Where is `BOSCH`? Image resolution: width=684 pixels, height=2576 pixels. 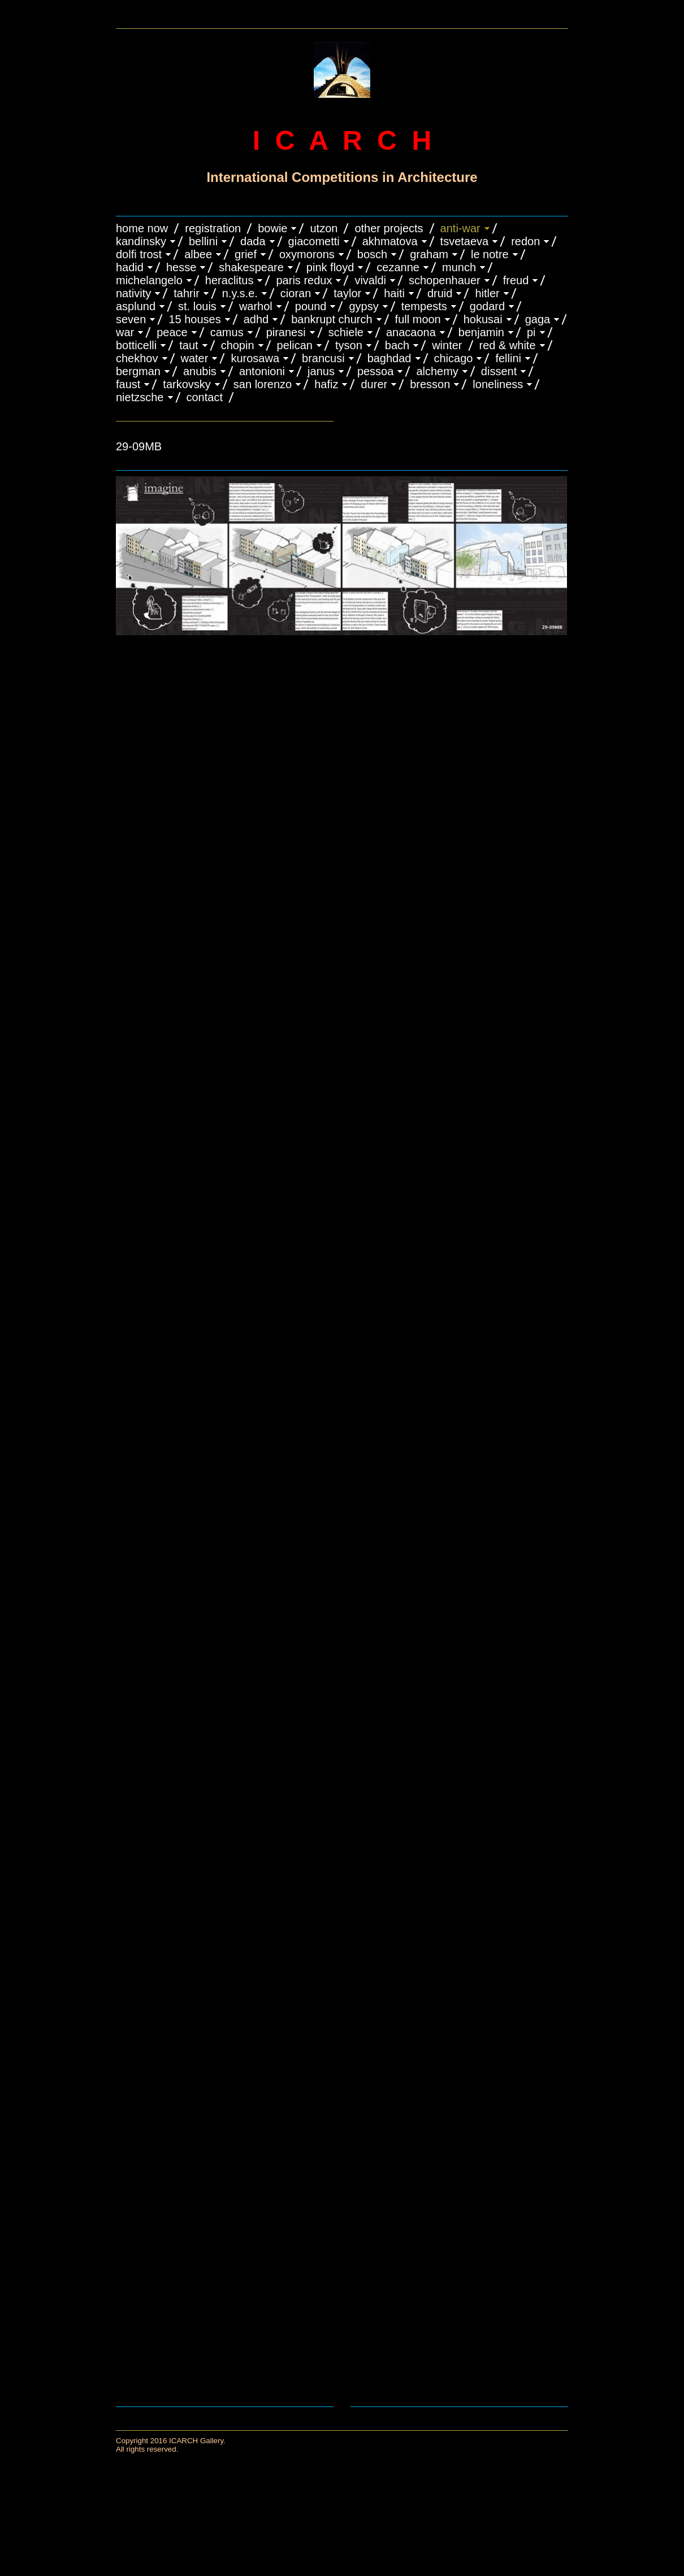
BOSCH is located at coordinates (372, 254).